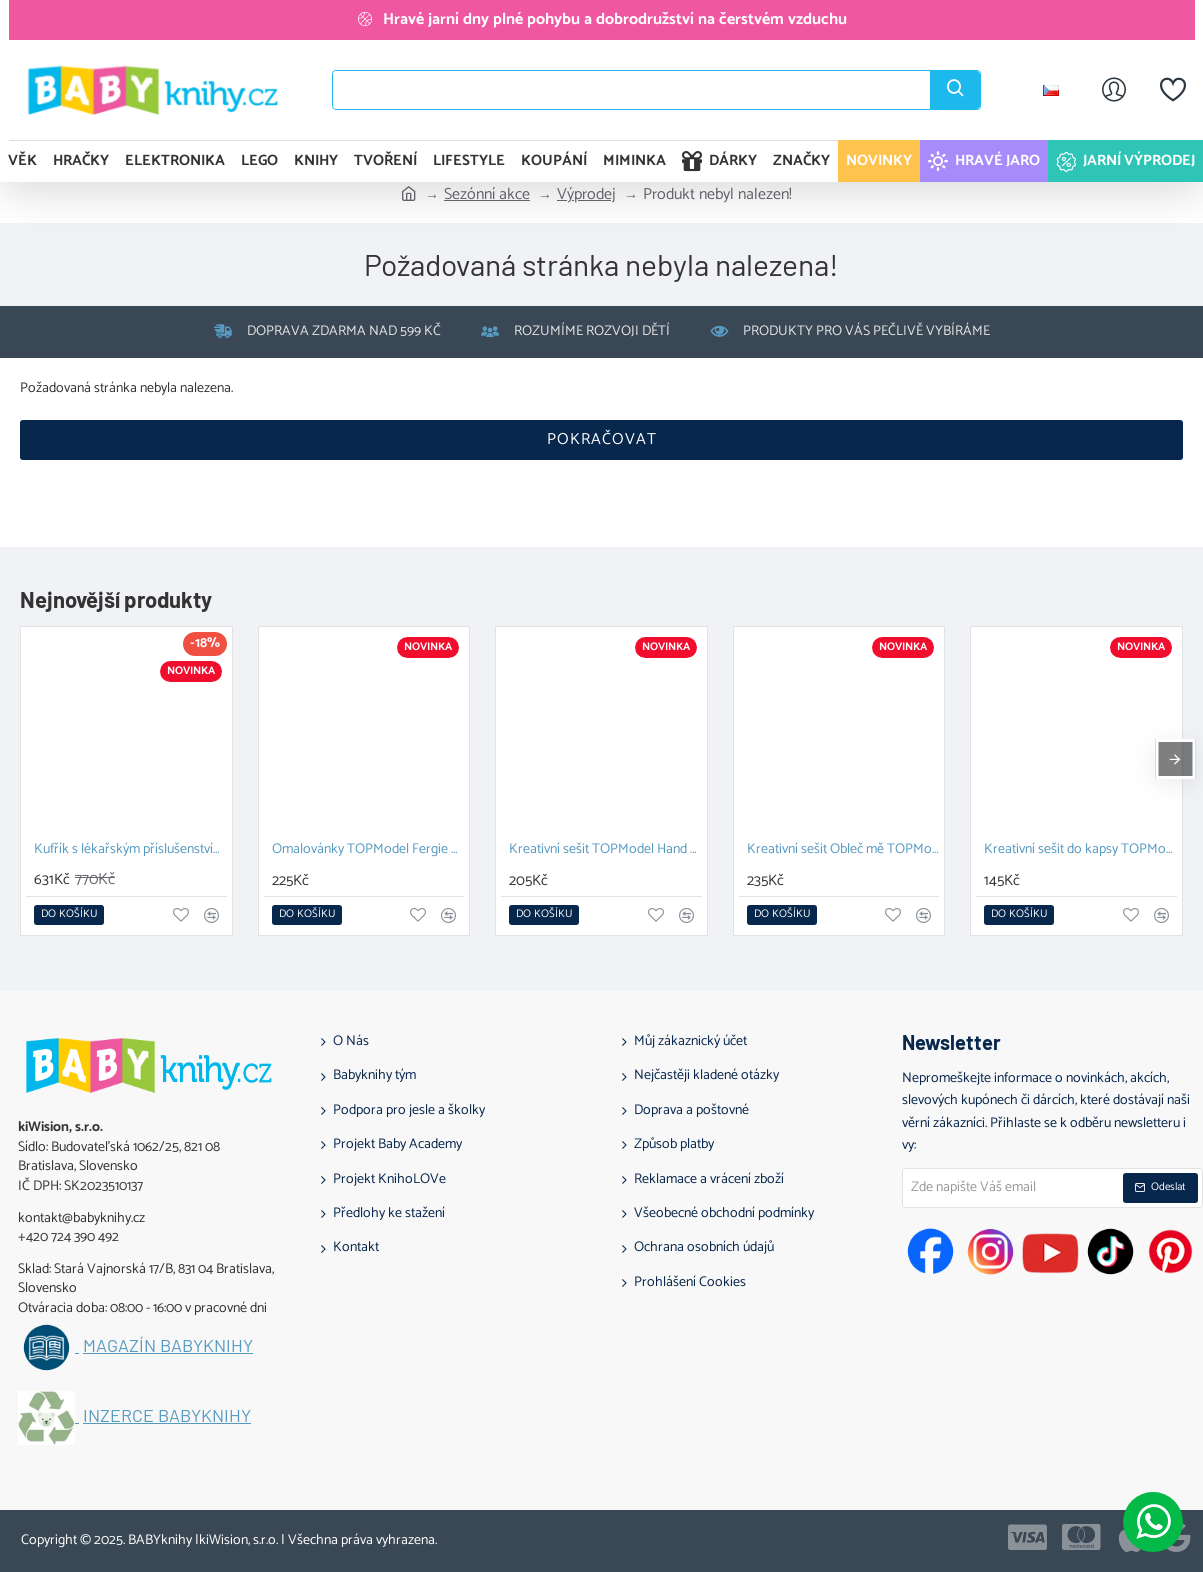 This screenshot has height=1572, width=1203. I want to click on Omalovánky TOPModel Fergie a Candy, so click(368, 850).